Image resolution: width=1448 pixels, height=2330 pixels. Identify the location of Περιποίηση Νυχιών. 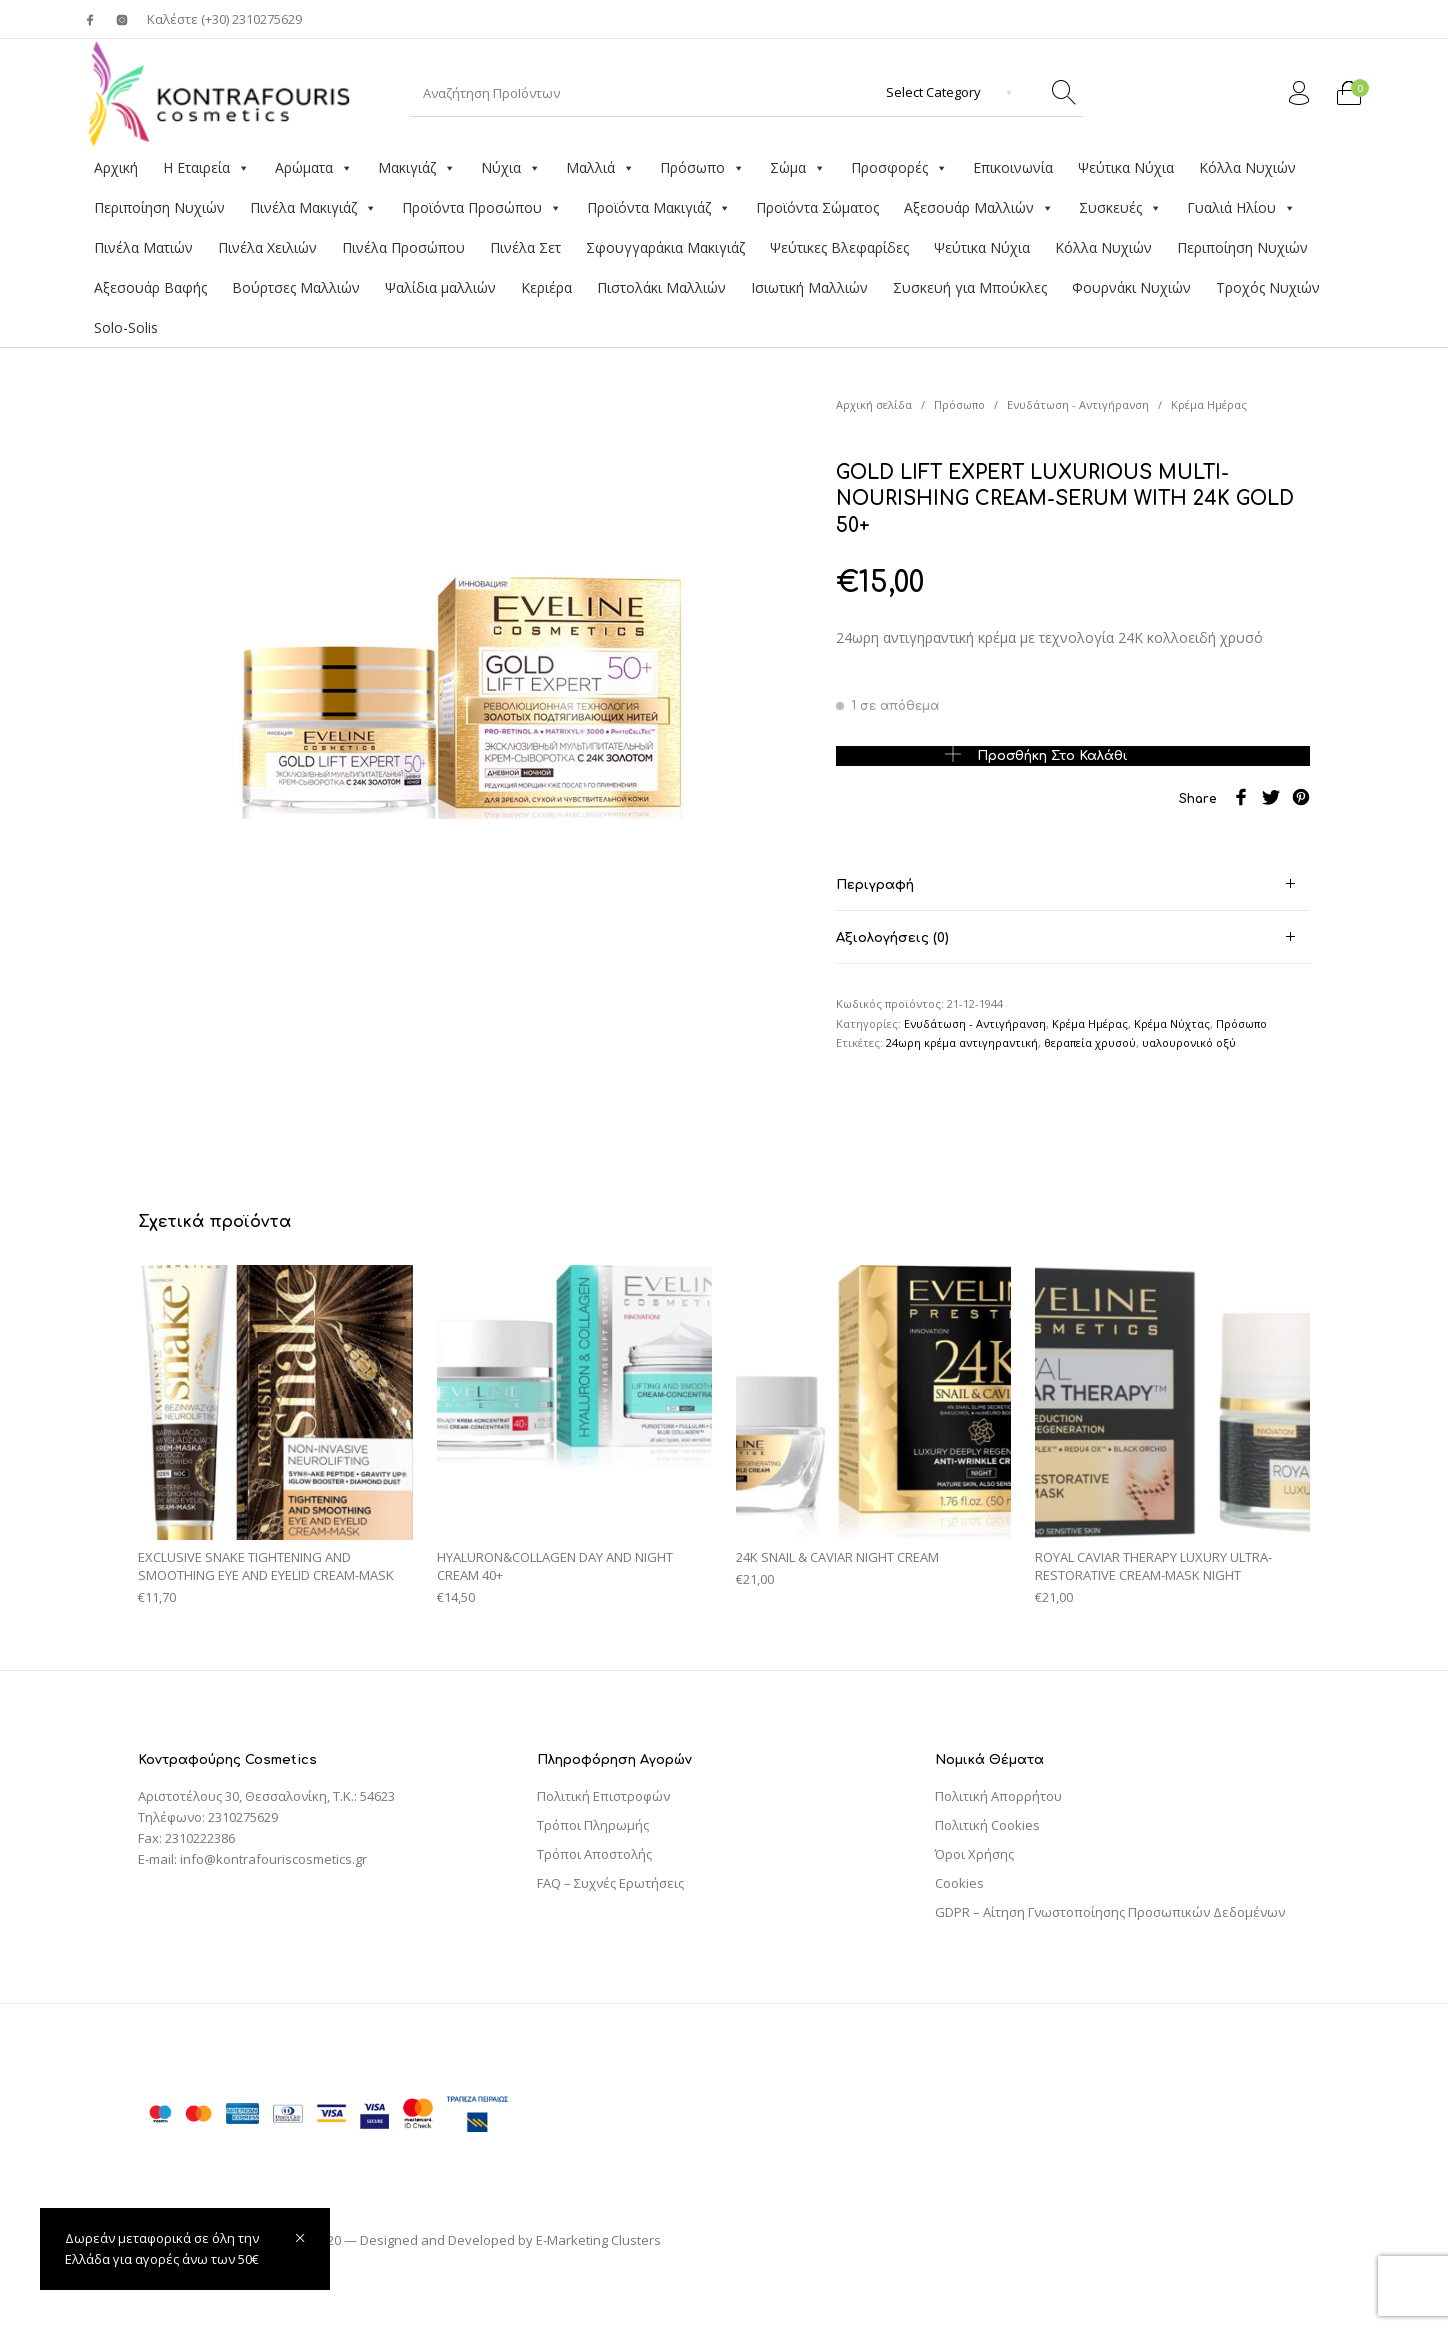
(159, 207).